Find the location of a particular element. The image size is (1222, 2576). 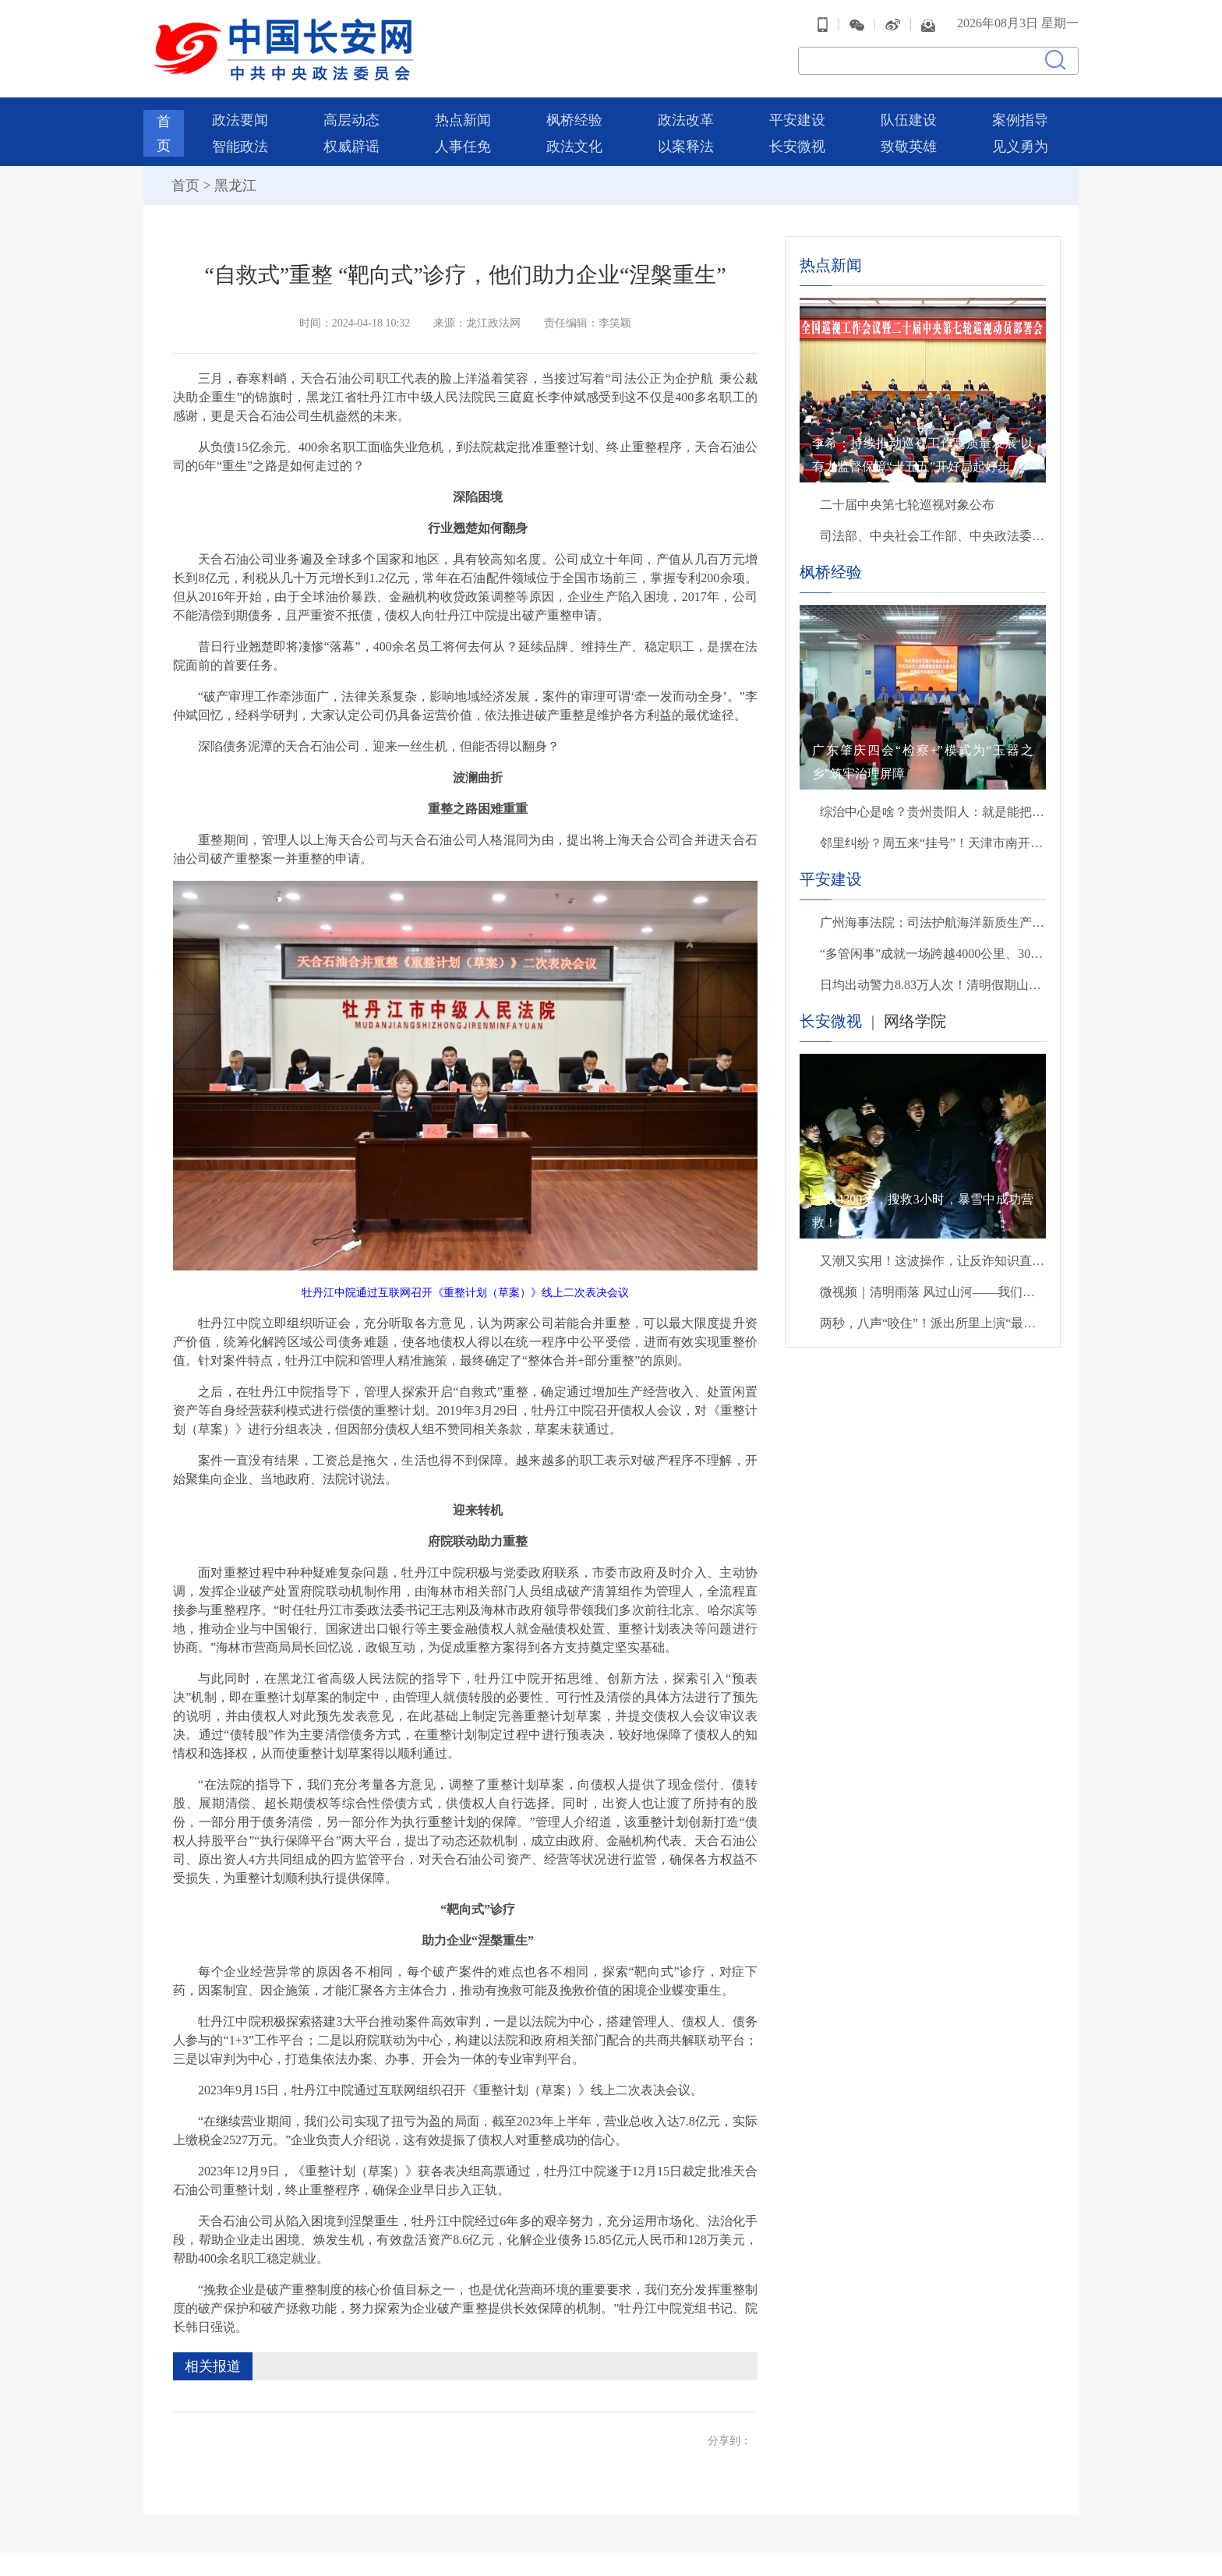

以案释法 is located at coordinates (686, 139).